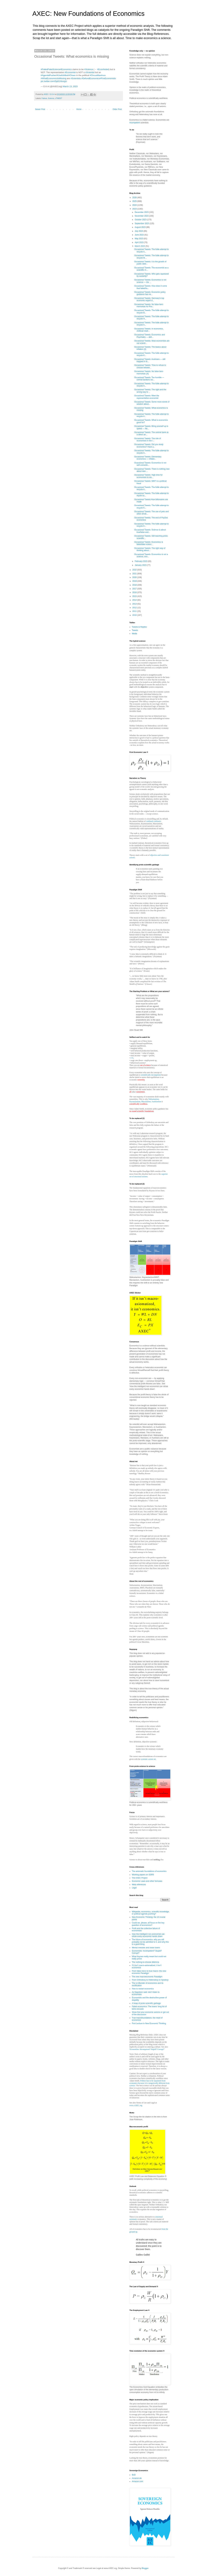  Describe the element at coordinates (146, 397) in the screenshot. I see `Occasional Tweets: Meet the representative economist` at that location.